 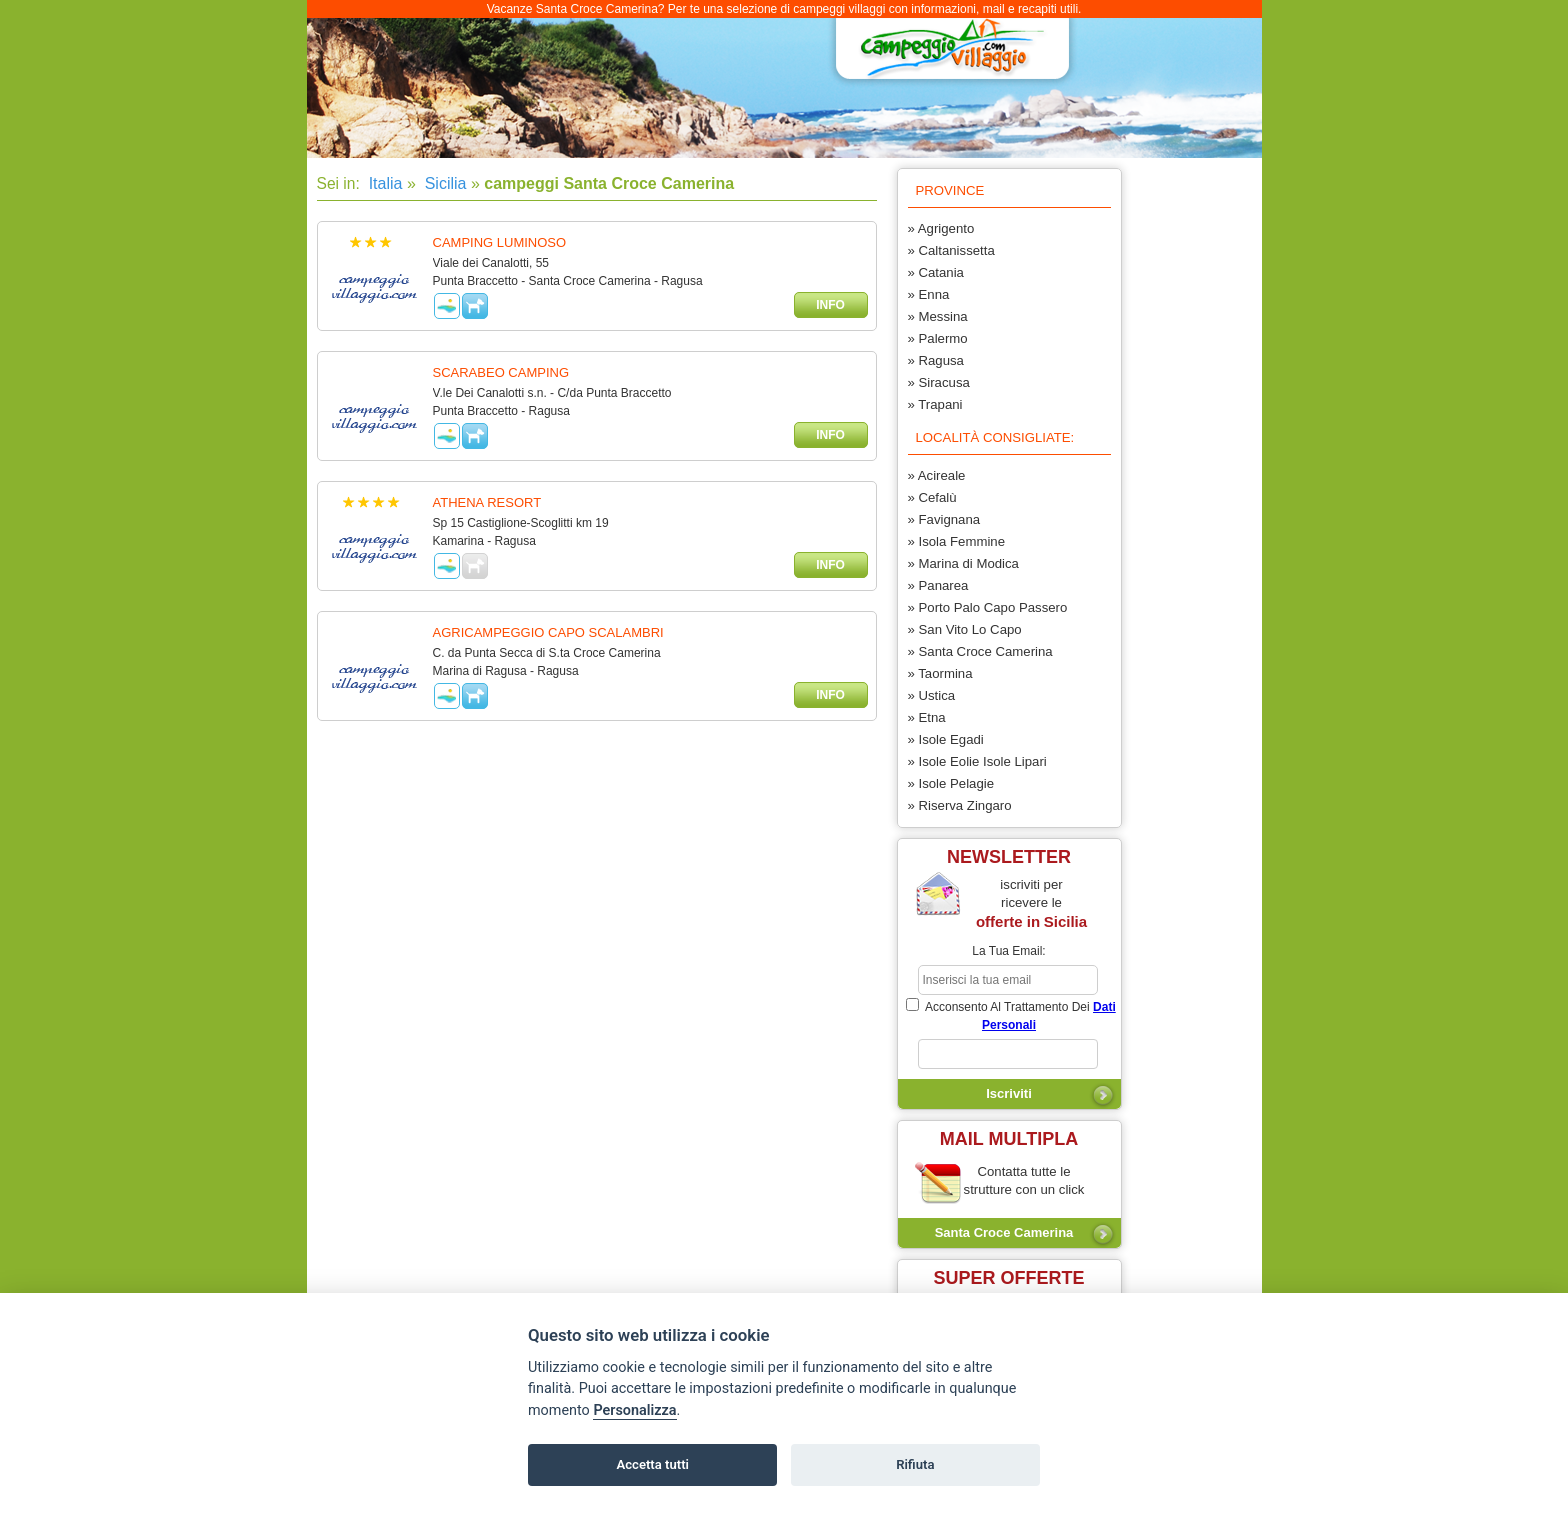 What do you see at coordinates (932, 695) in the screenshot?
I see `» Ustica` at bounding box center [932, 695].